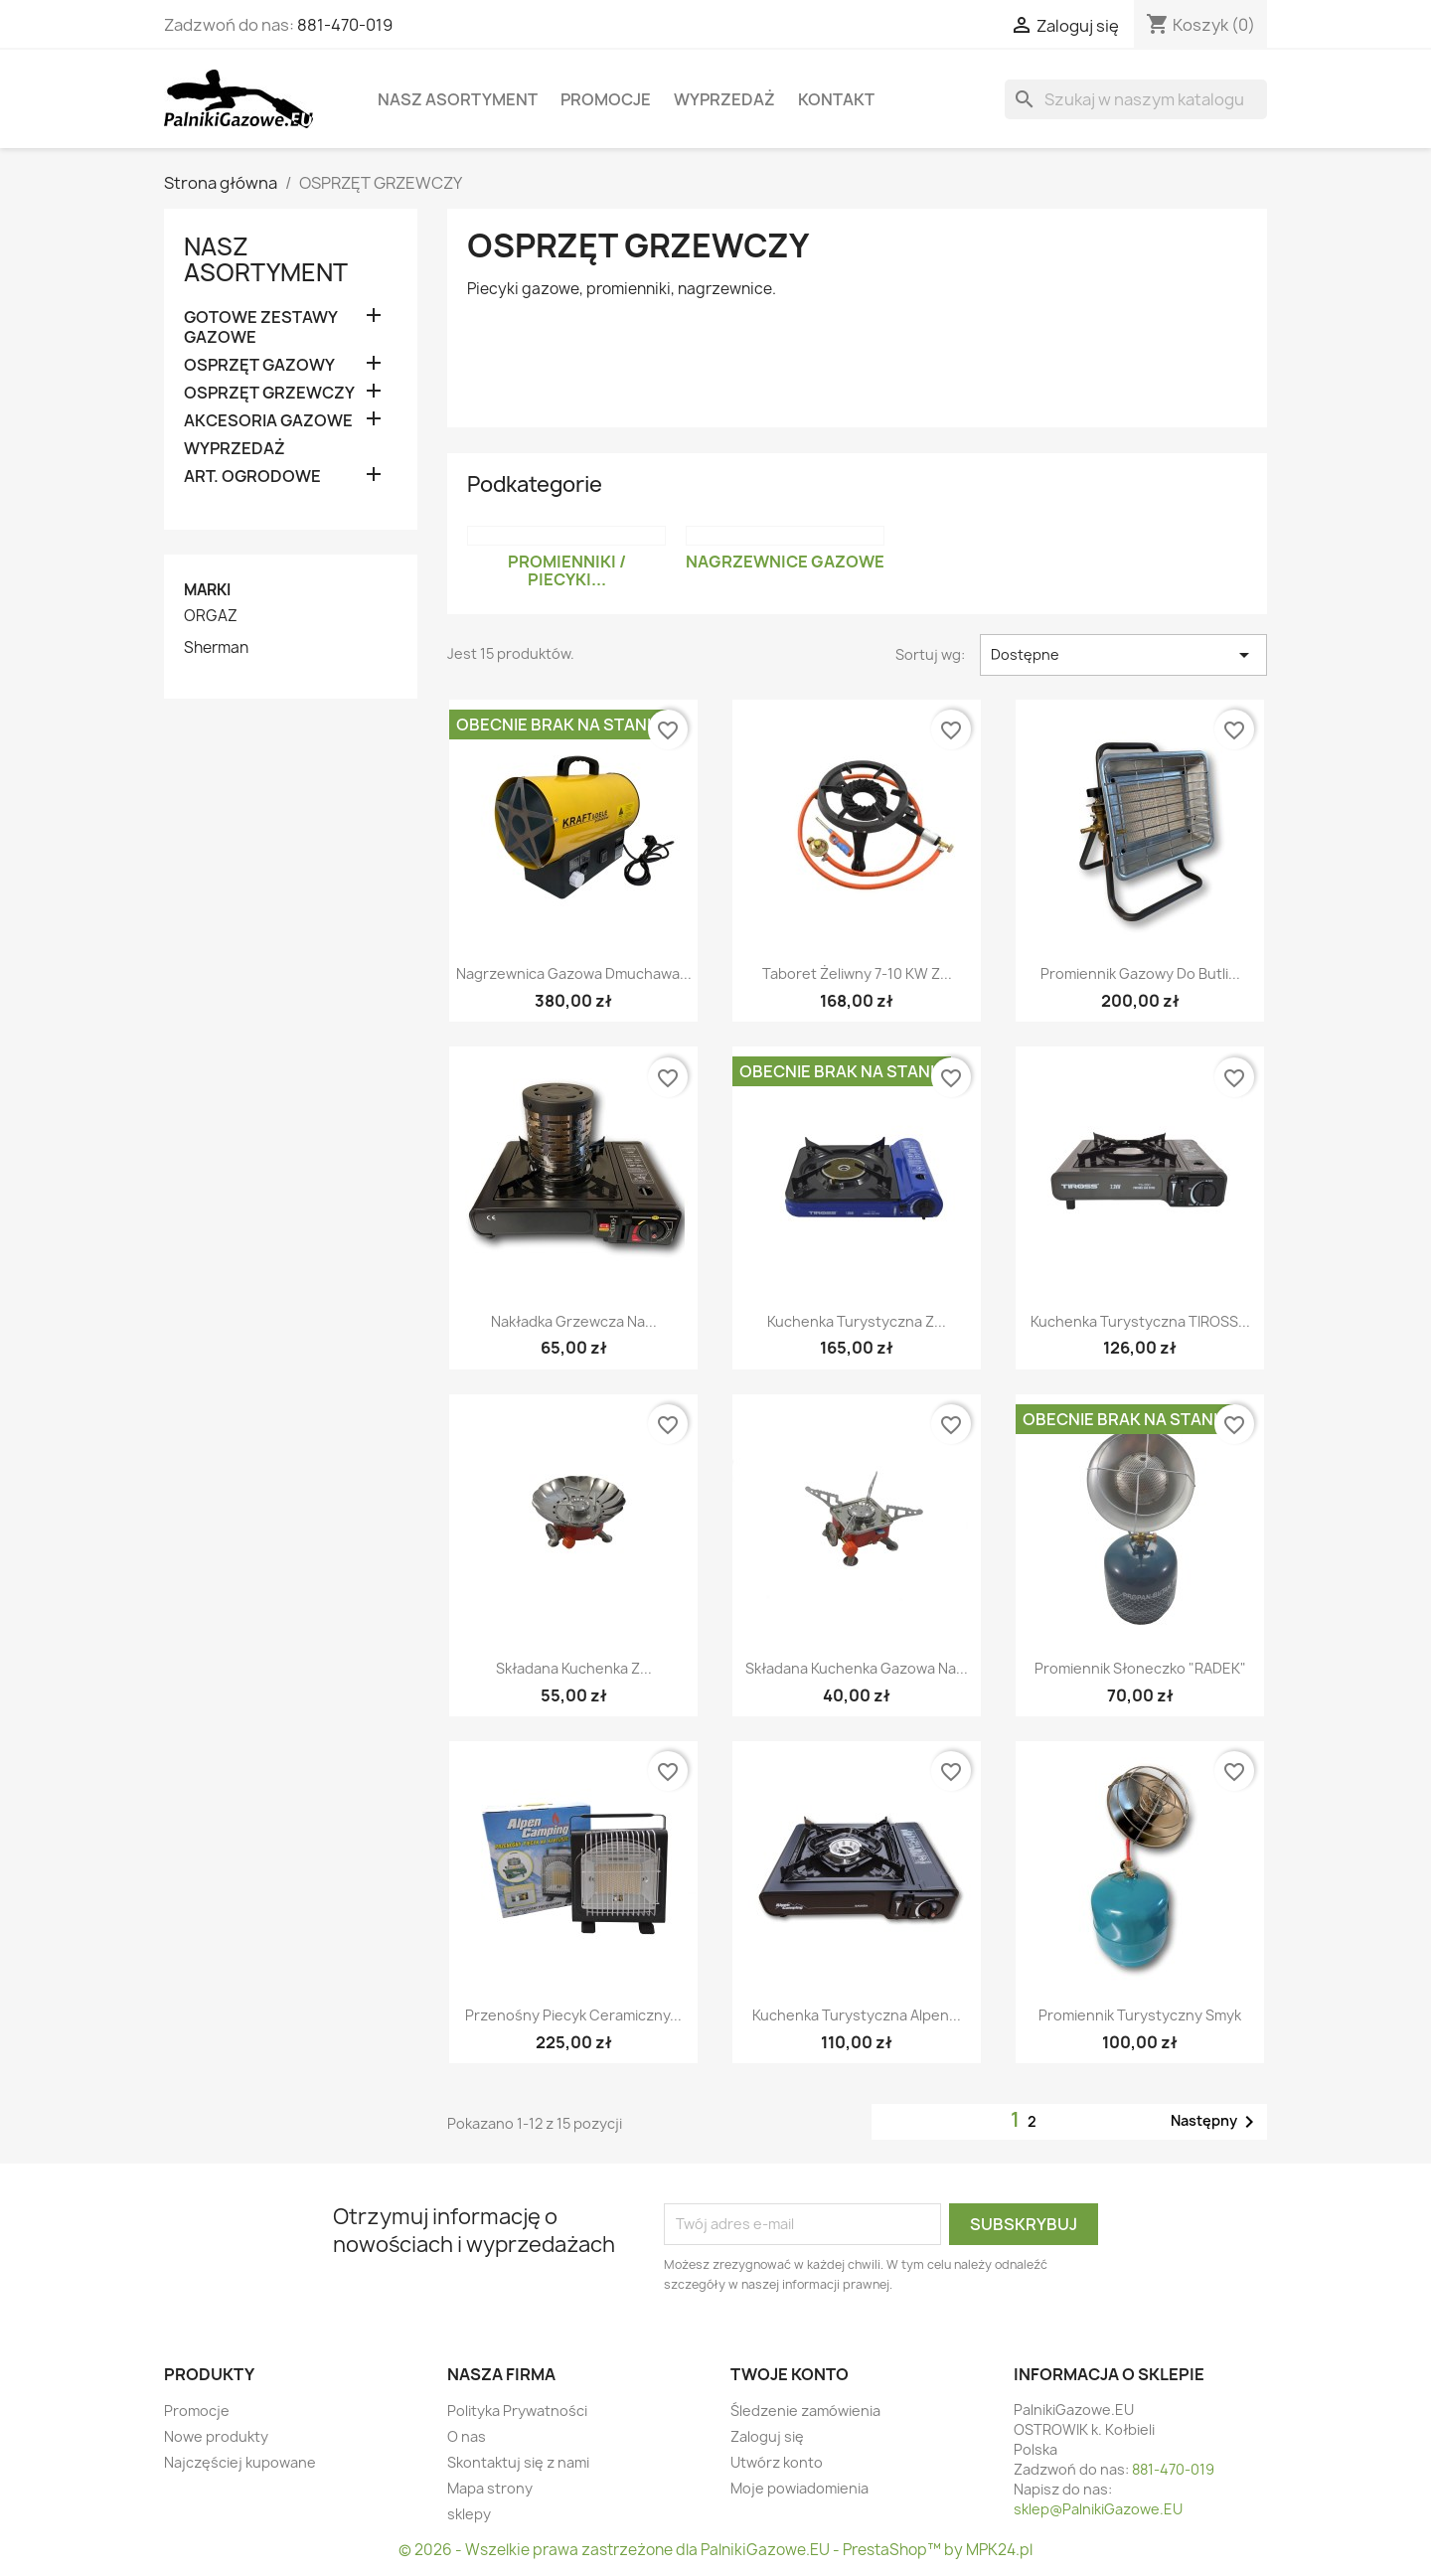  I want to click on Kontakt, so click(836, 99).